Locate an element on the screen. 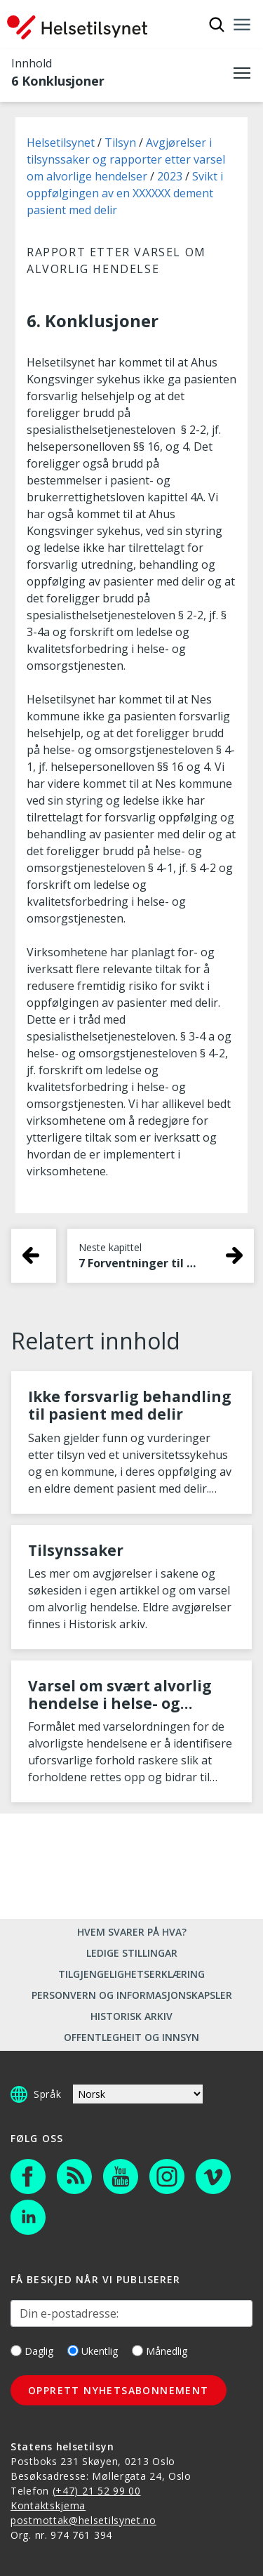 This screenshot has width=263, height=2576. Historisk arkiv is located at coordinates (131, 2016).